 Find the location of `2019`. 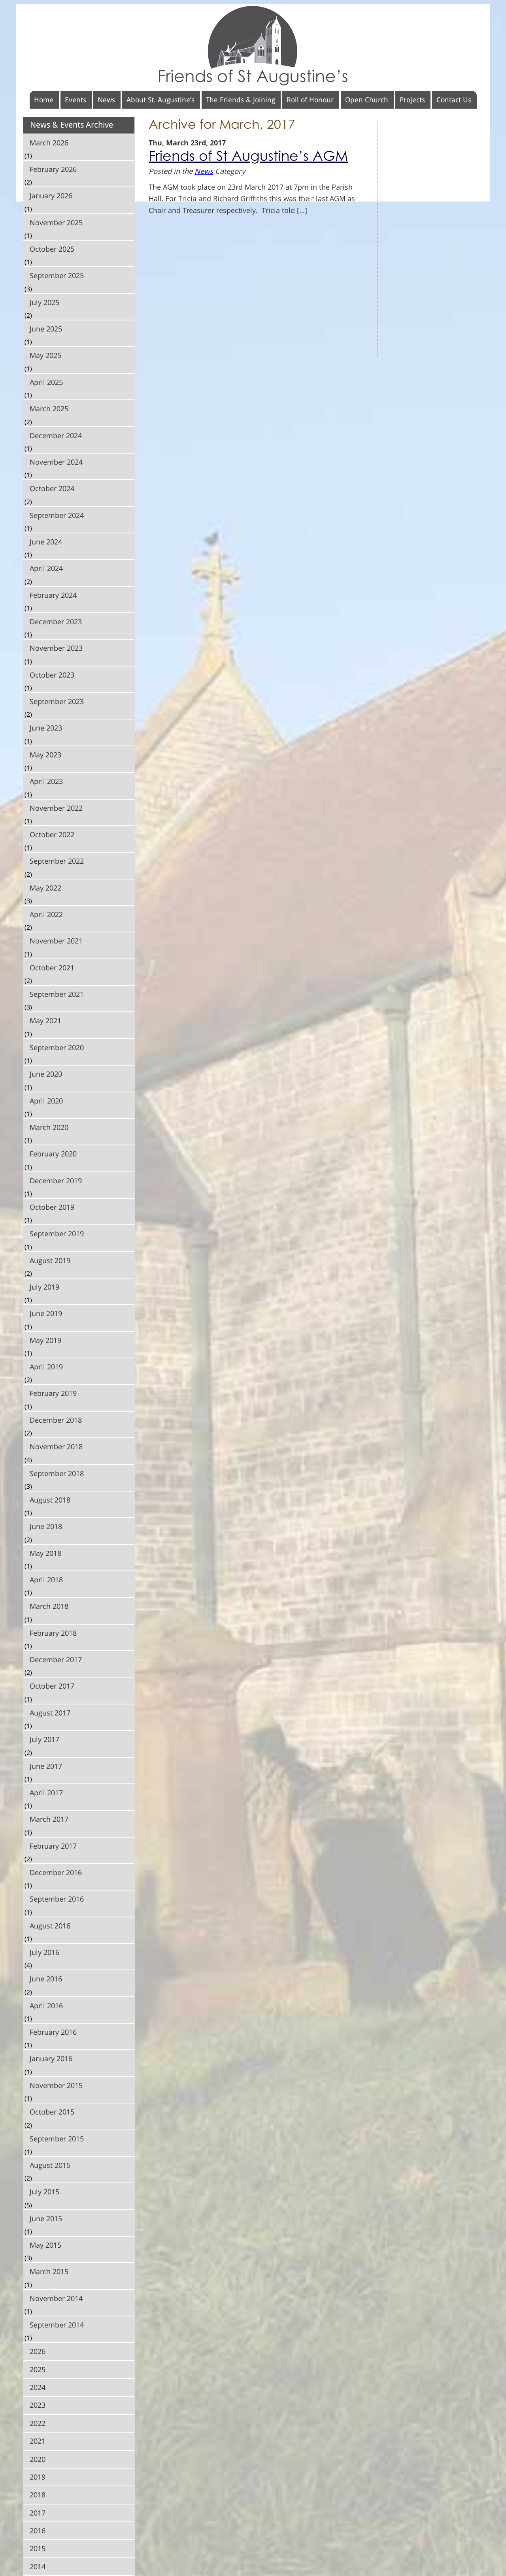

2019 is located at coordinates (37, 2477).